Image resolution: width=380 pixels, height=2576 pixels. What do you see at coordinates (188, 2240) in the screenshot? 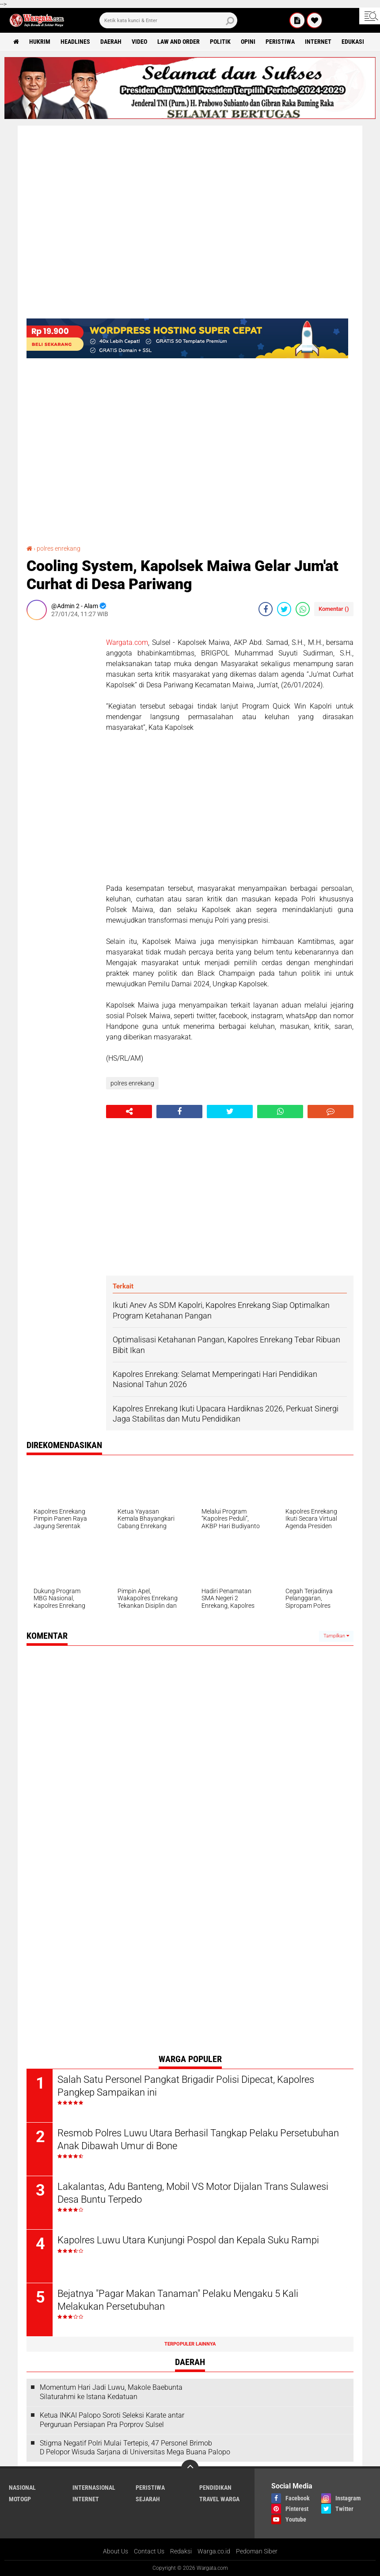
I see `Kapolres Luwu Utara Kunjungi Pospol dan Kepala Suku Rampi` at bounding box center [188, 2240].